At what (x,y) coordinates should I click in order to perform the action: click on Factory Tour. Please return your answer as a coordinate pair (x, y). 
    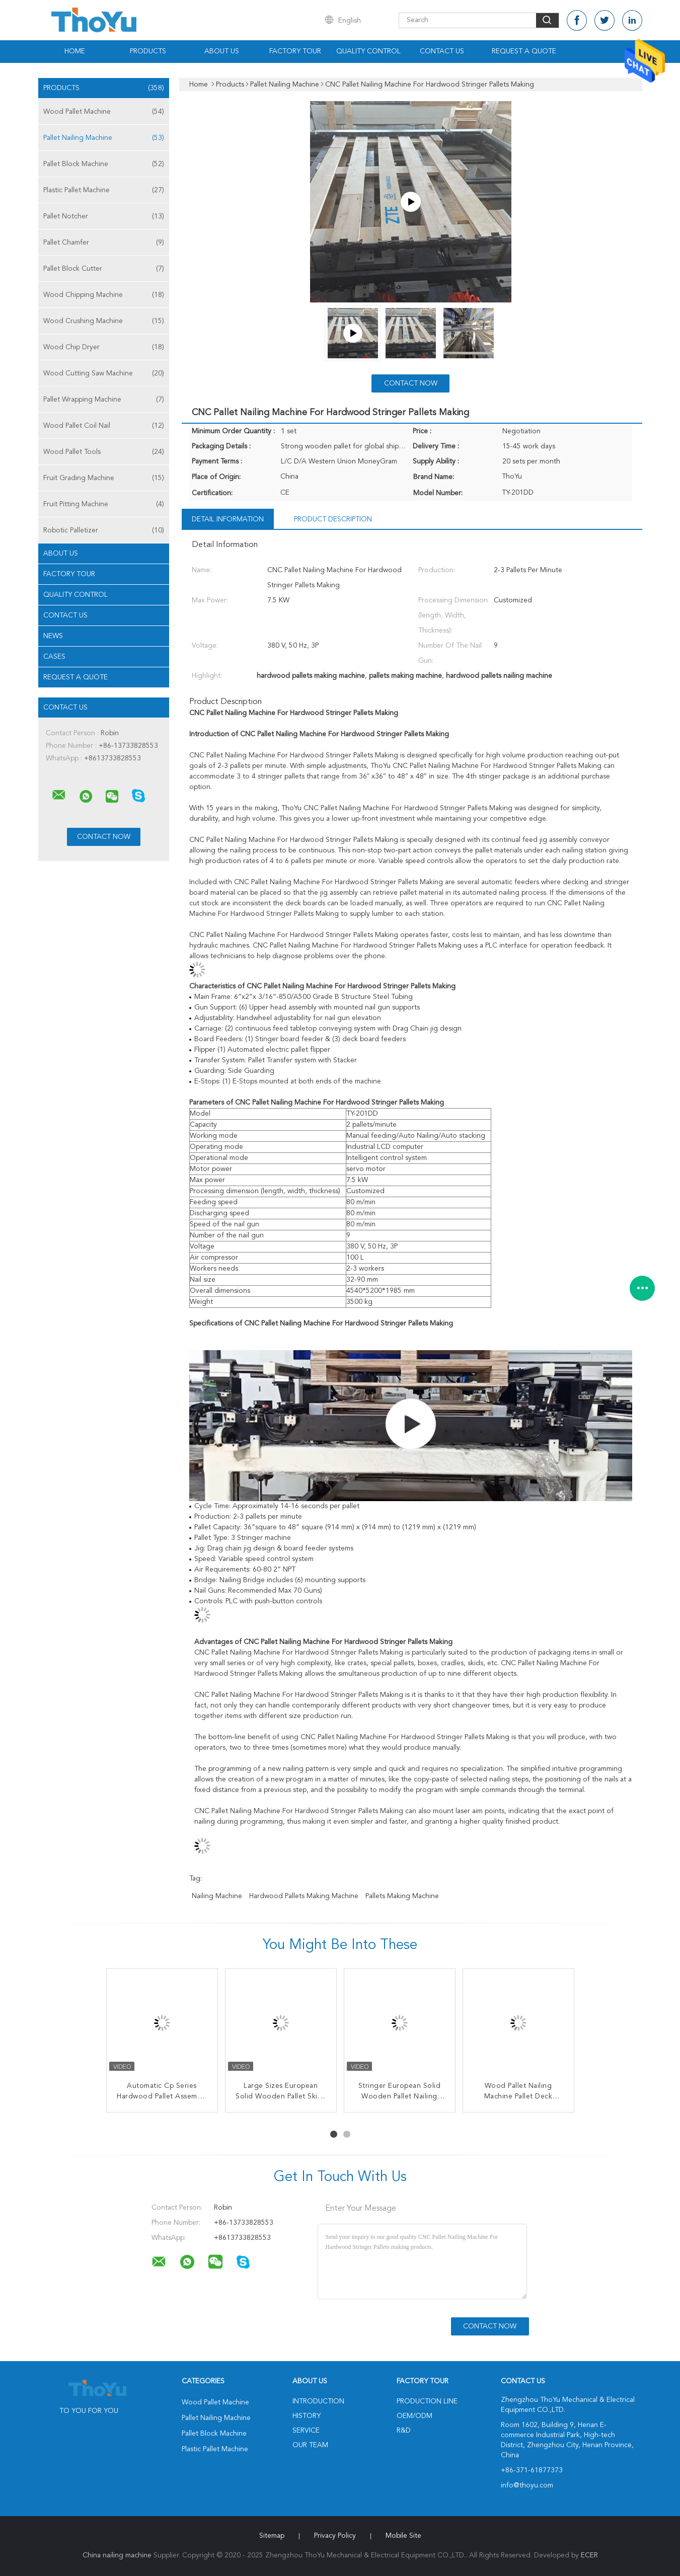
    Looking at the image, I should click on (295, 51).